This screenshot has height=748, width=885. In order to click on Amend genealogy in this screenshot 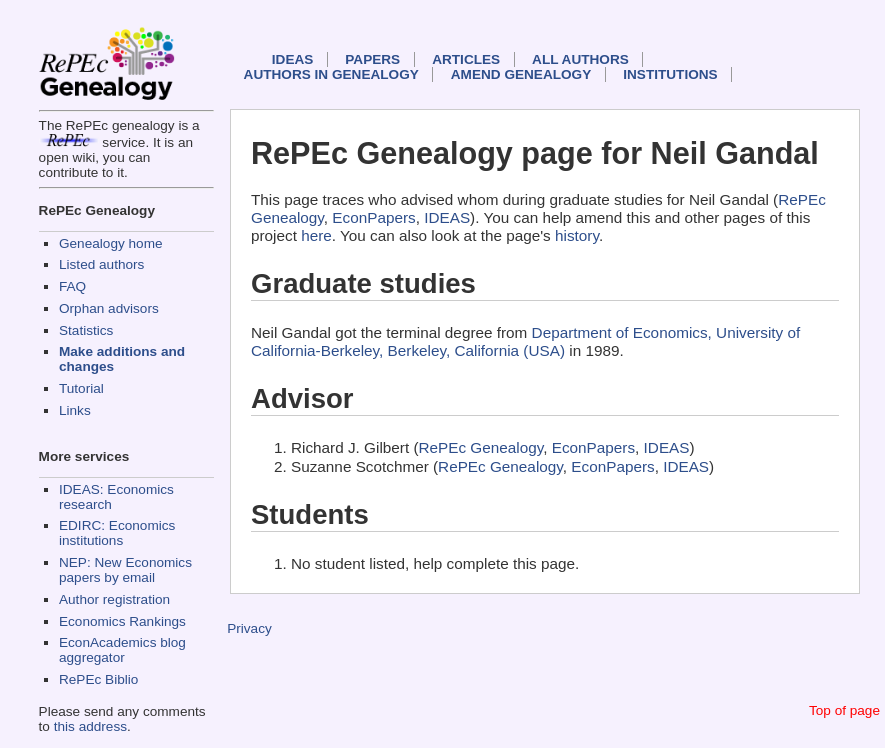, I will do `click(521, 74)`.